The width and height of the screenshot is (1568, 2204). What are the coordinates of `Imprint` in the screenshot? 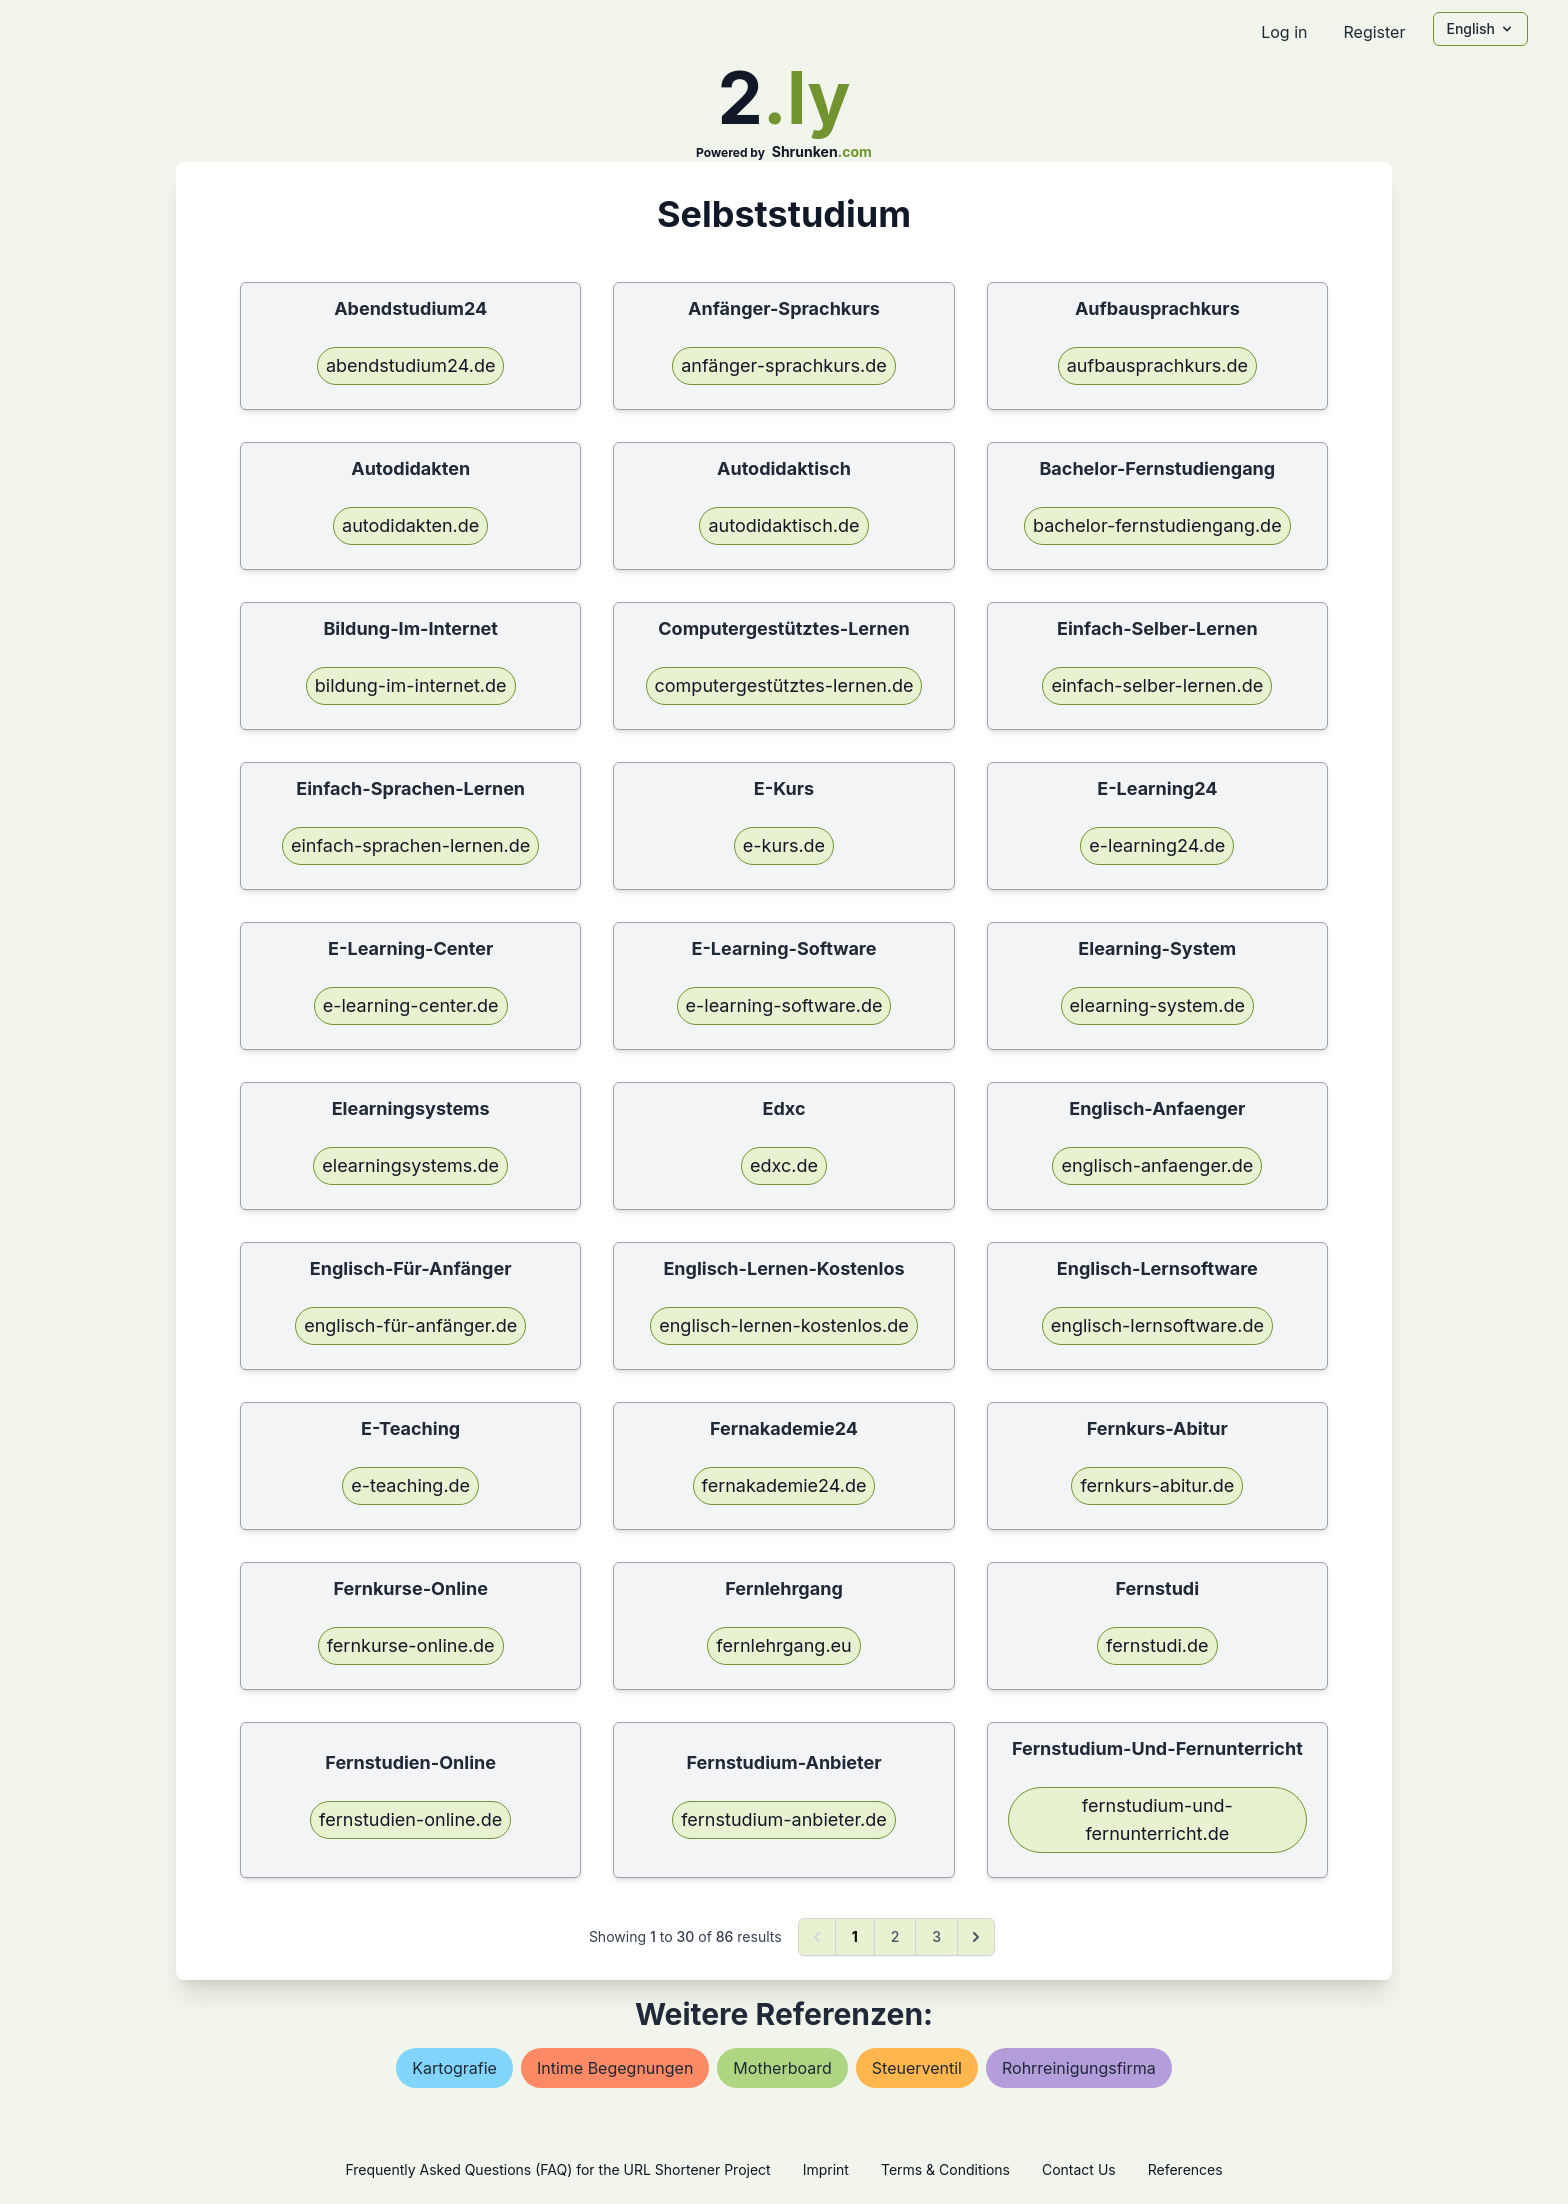 It's located at (826, 2169).